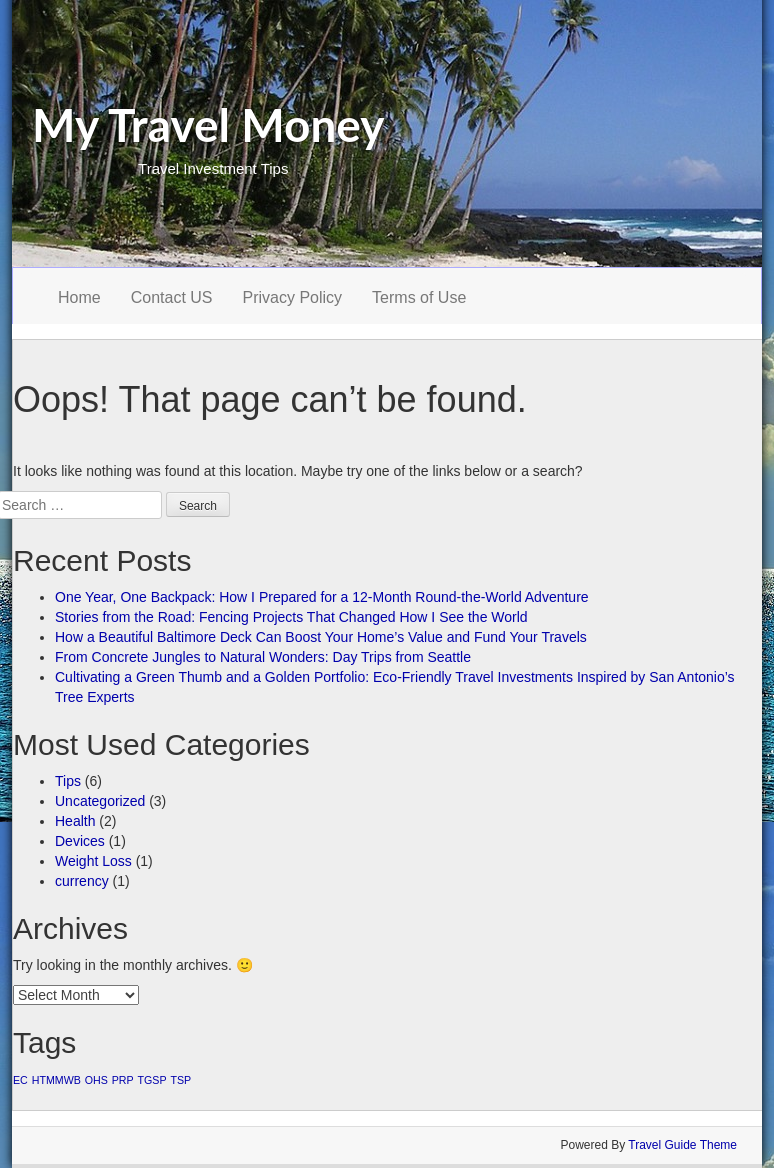  I want to click on HTMMWB [HTMMWB (1 item)], so click(56, 1080).